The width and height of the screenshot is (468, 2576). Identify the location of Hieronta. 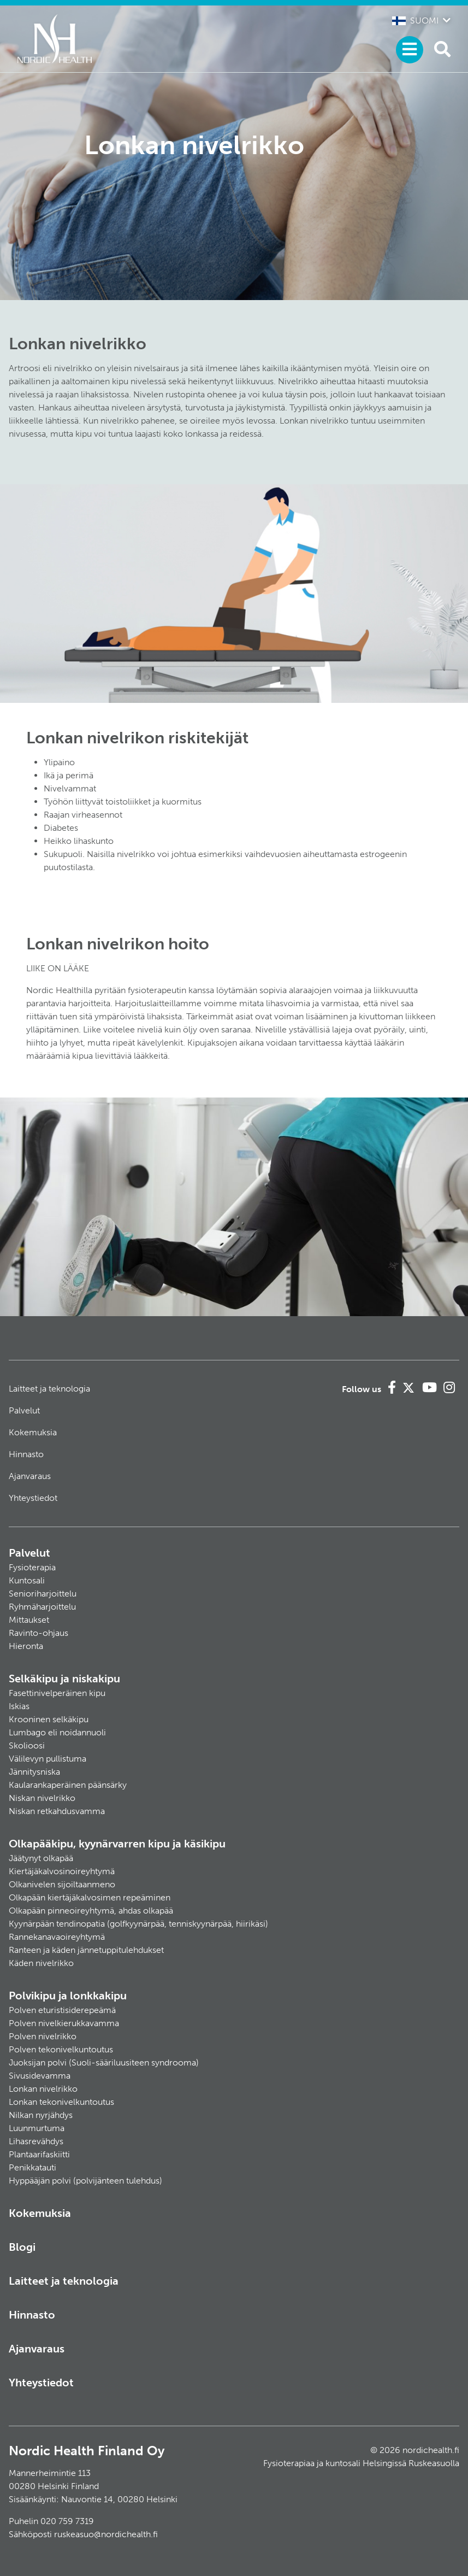
(26, 1646).